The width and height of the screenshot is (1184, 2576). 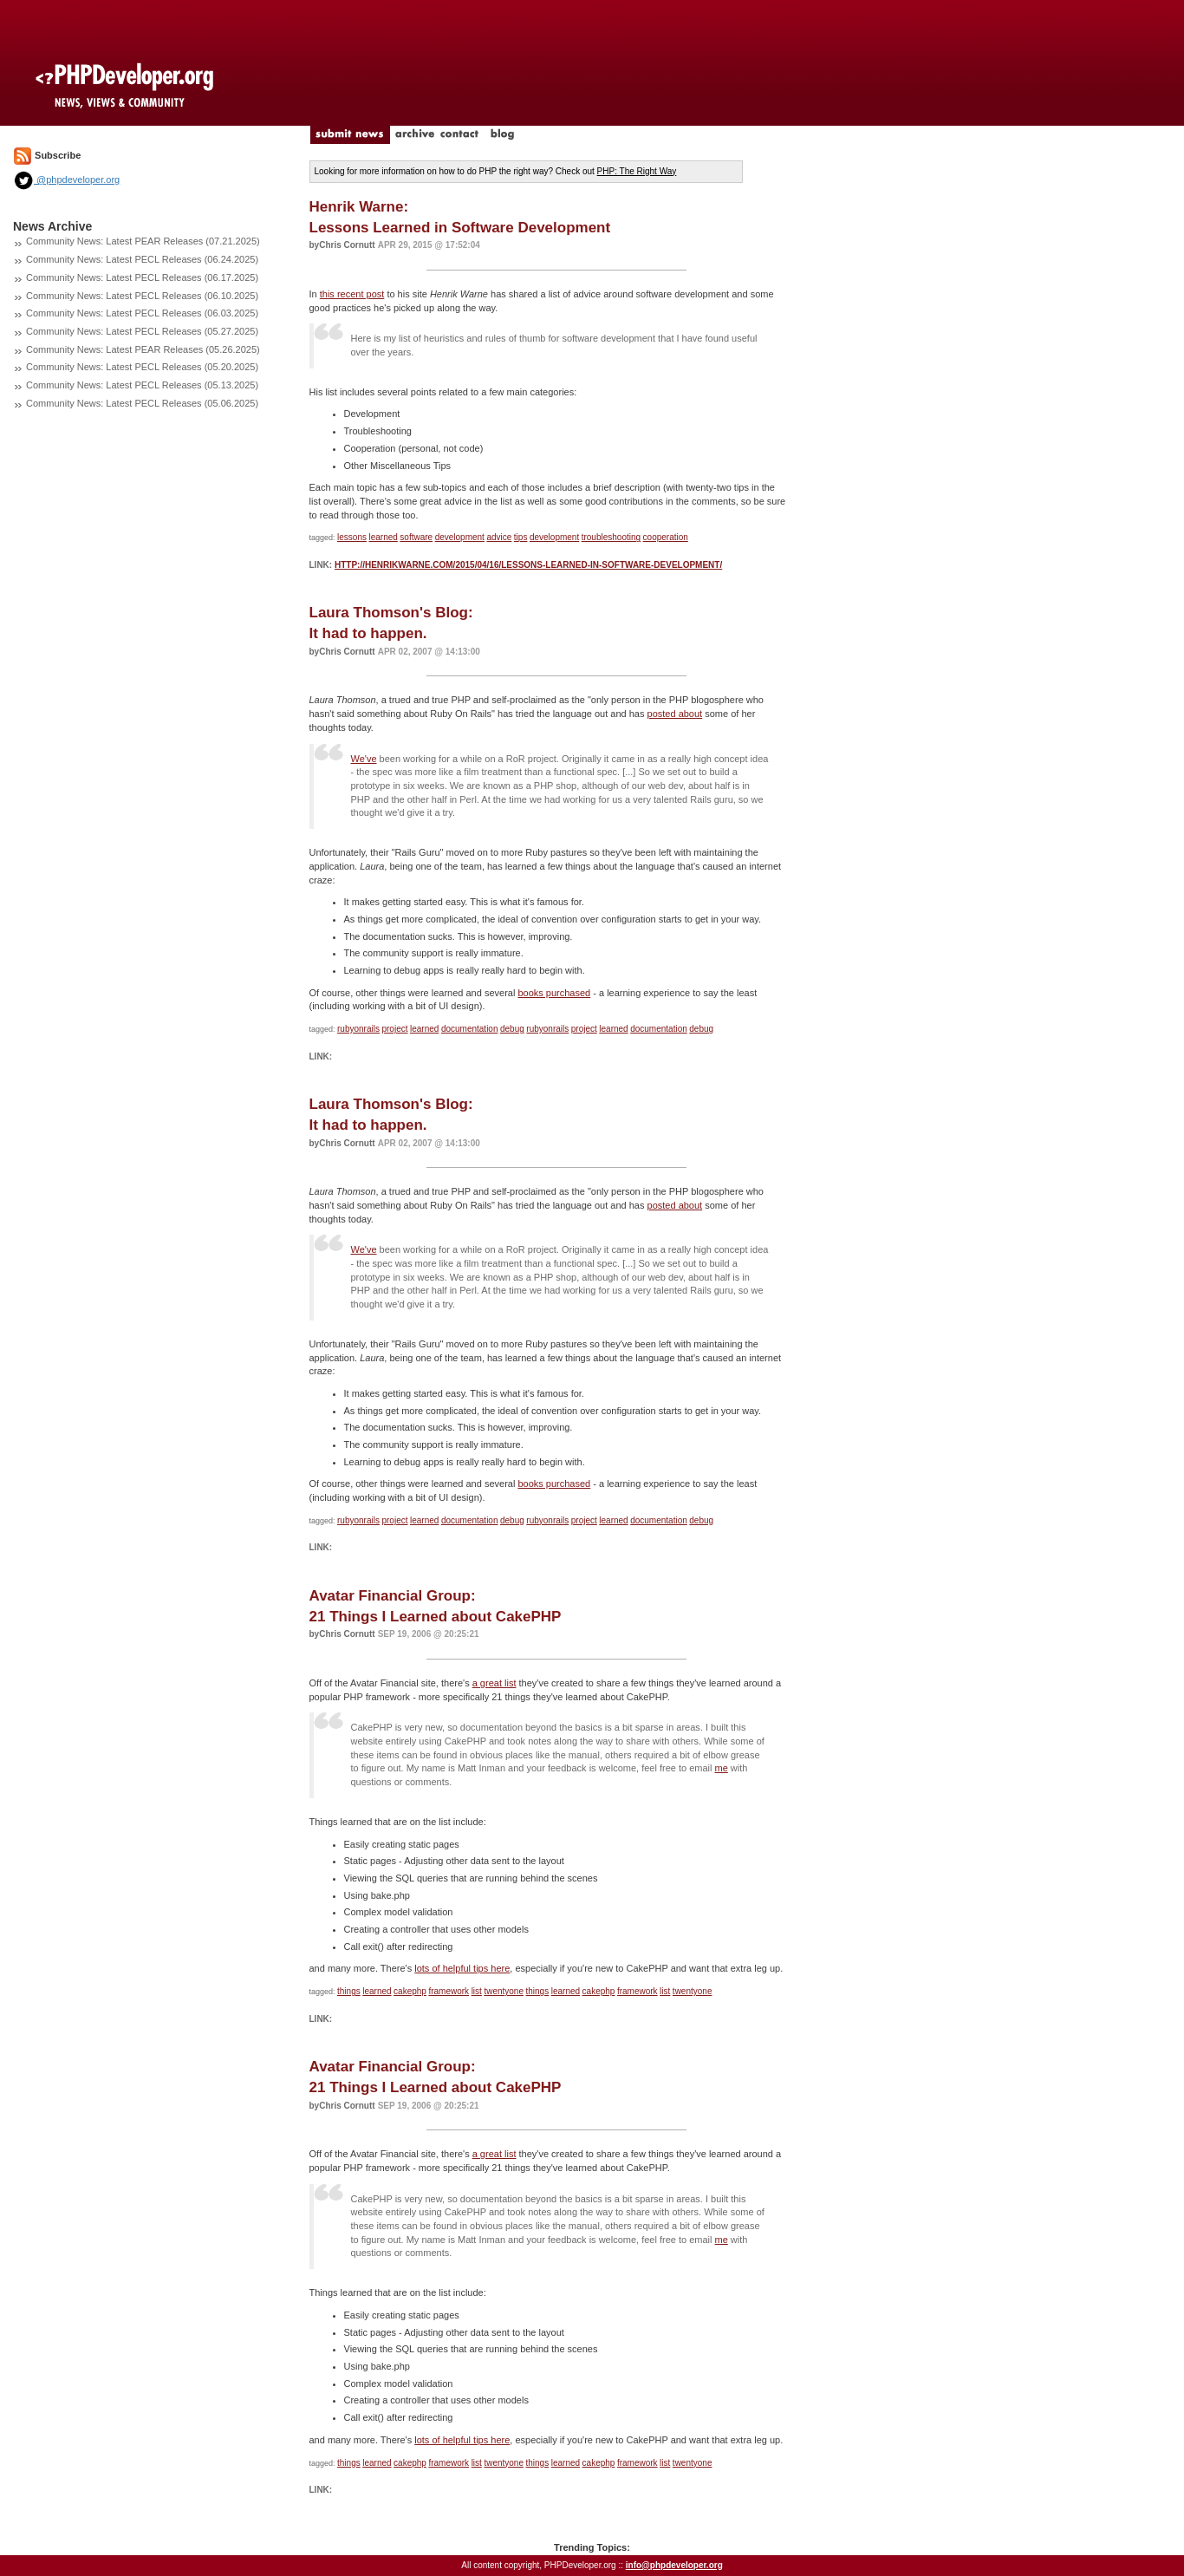 What do you see at coordinates (637, 171) in the screenshot?
I see `PHP: The Right Way` at bounding box center [637, 171].